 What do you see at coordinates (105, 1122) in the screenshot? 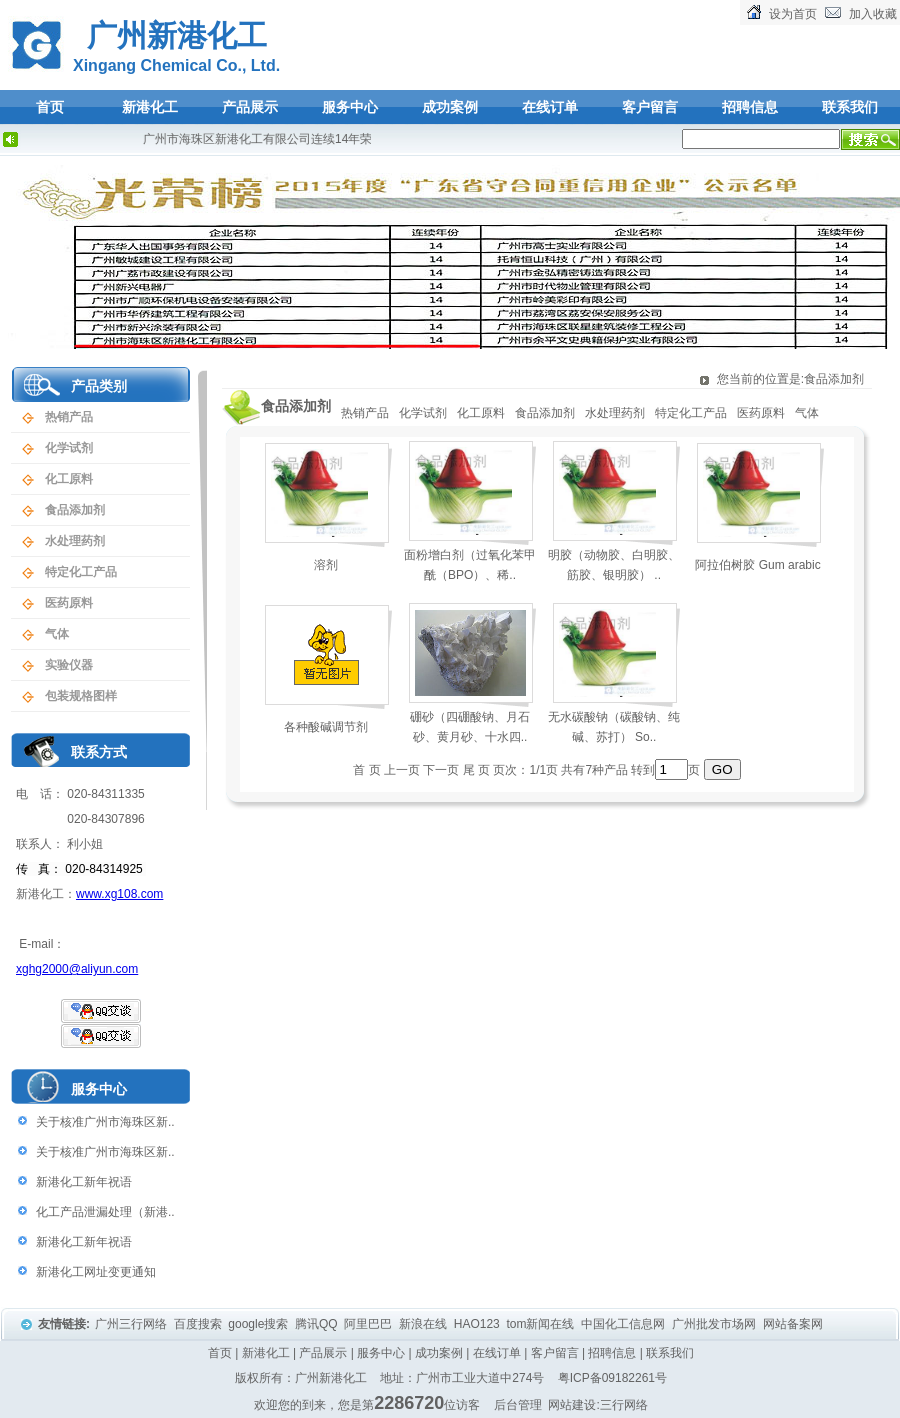
I see `关于核准广州市海珠区新..` at bounding box center [105, 1122].